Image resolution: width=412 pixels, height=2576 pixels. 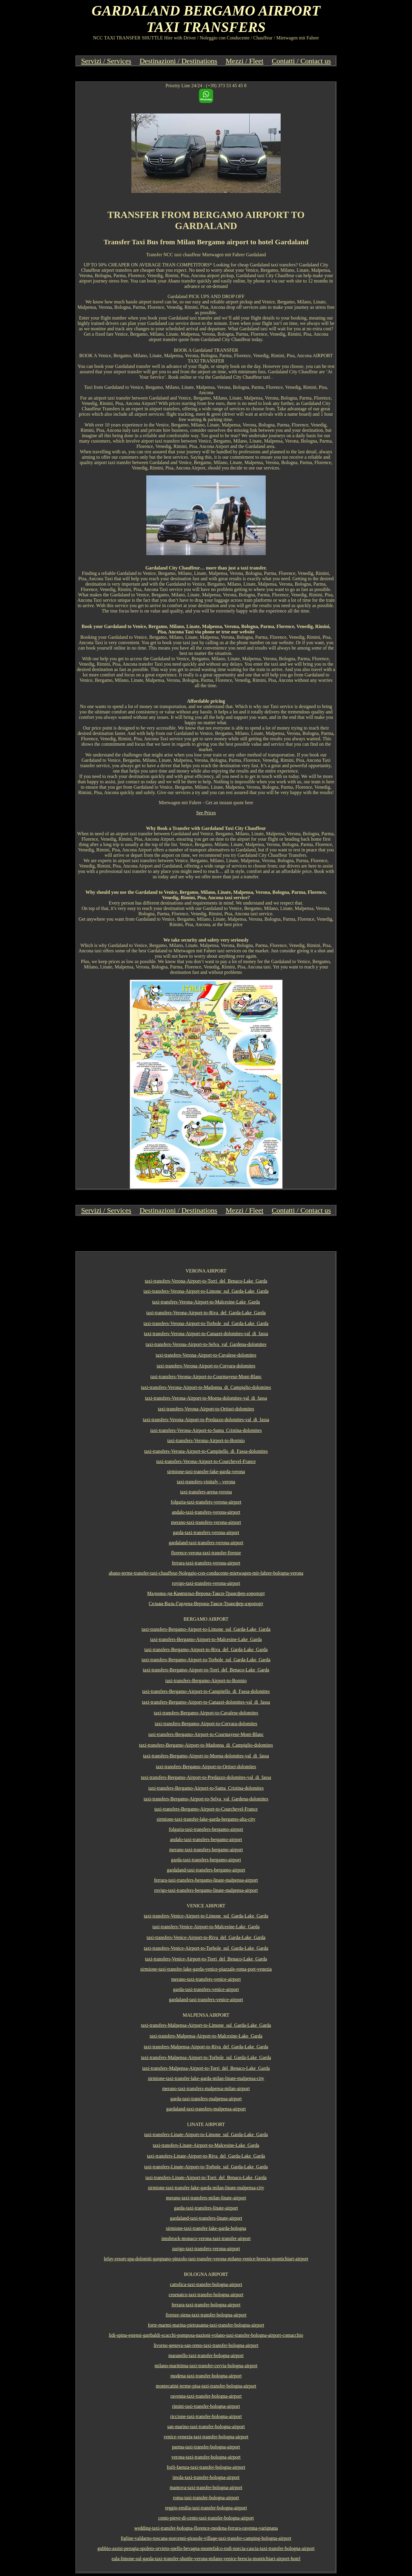 What do you see at coordinates (206, 2406) in the screenshot?
I see `rimini-taxi-transfer-bologna-airport` at bounding box center [206, 2406].